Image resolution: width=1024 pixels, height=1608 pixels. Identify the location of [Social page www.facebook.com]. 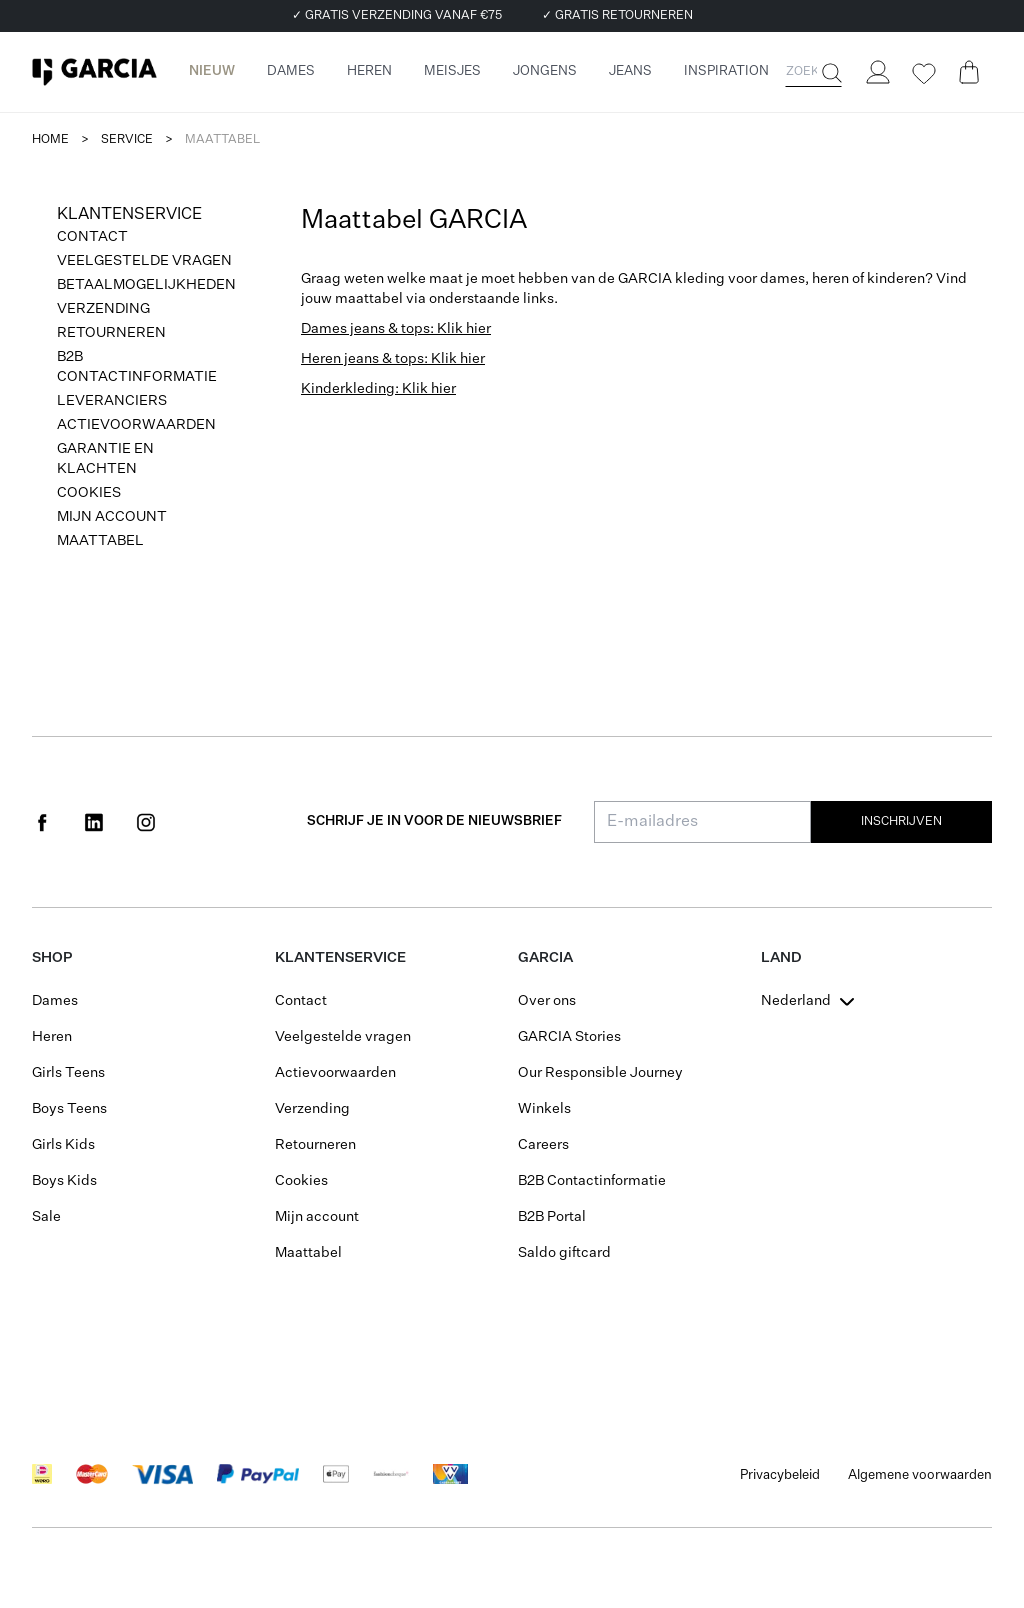
(42, 822).